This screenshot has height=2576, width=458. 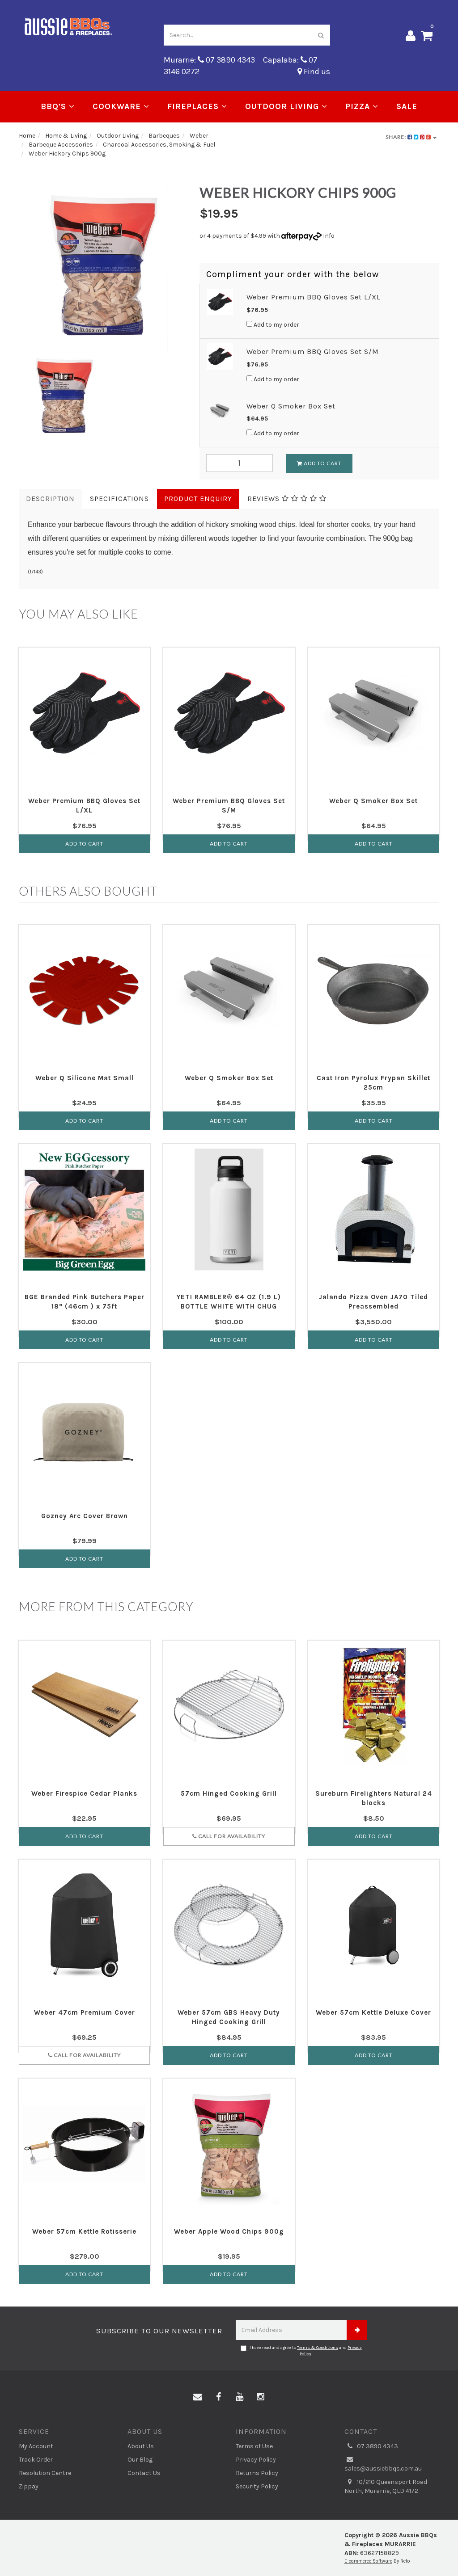 What do you see at coordinates (290, 406) in the screenshot?
I see `Weber Q Smoker Box Set` at bounding box center [290, 406].